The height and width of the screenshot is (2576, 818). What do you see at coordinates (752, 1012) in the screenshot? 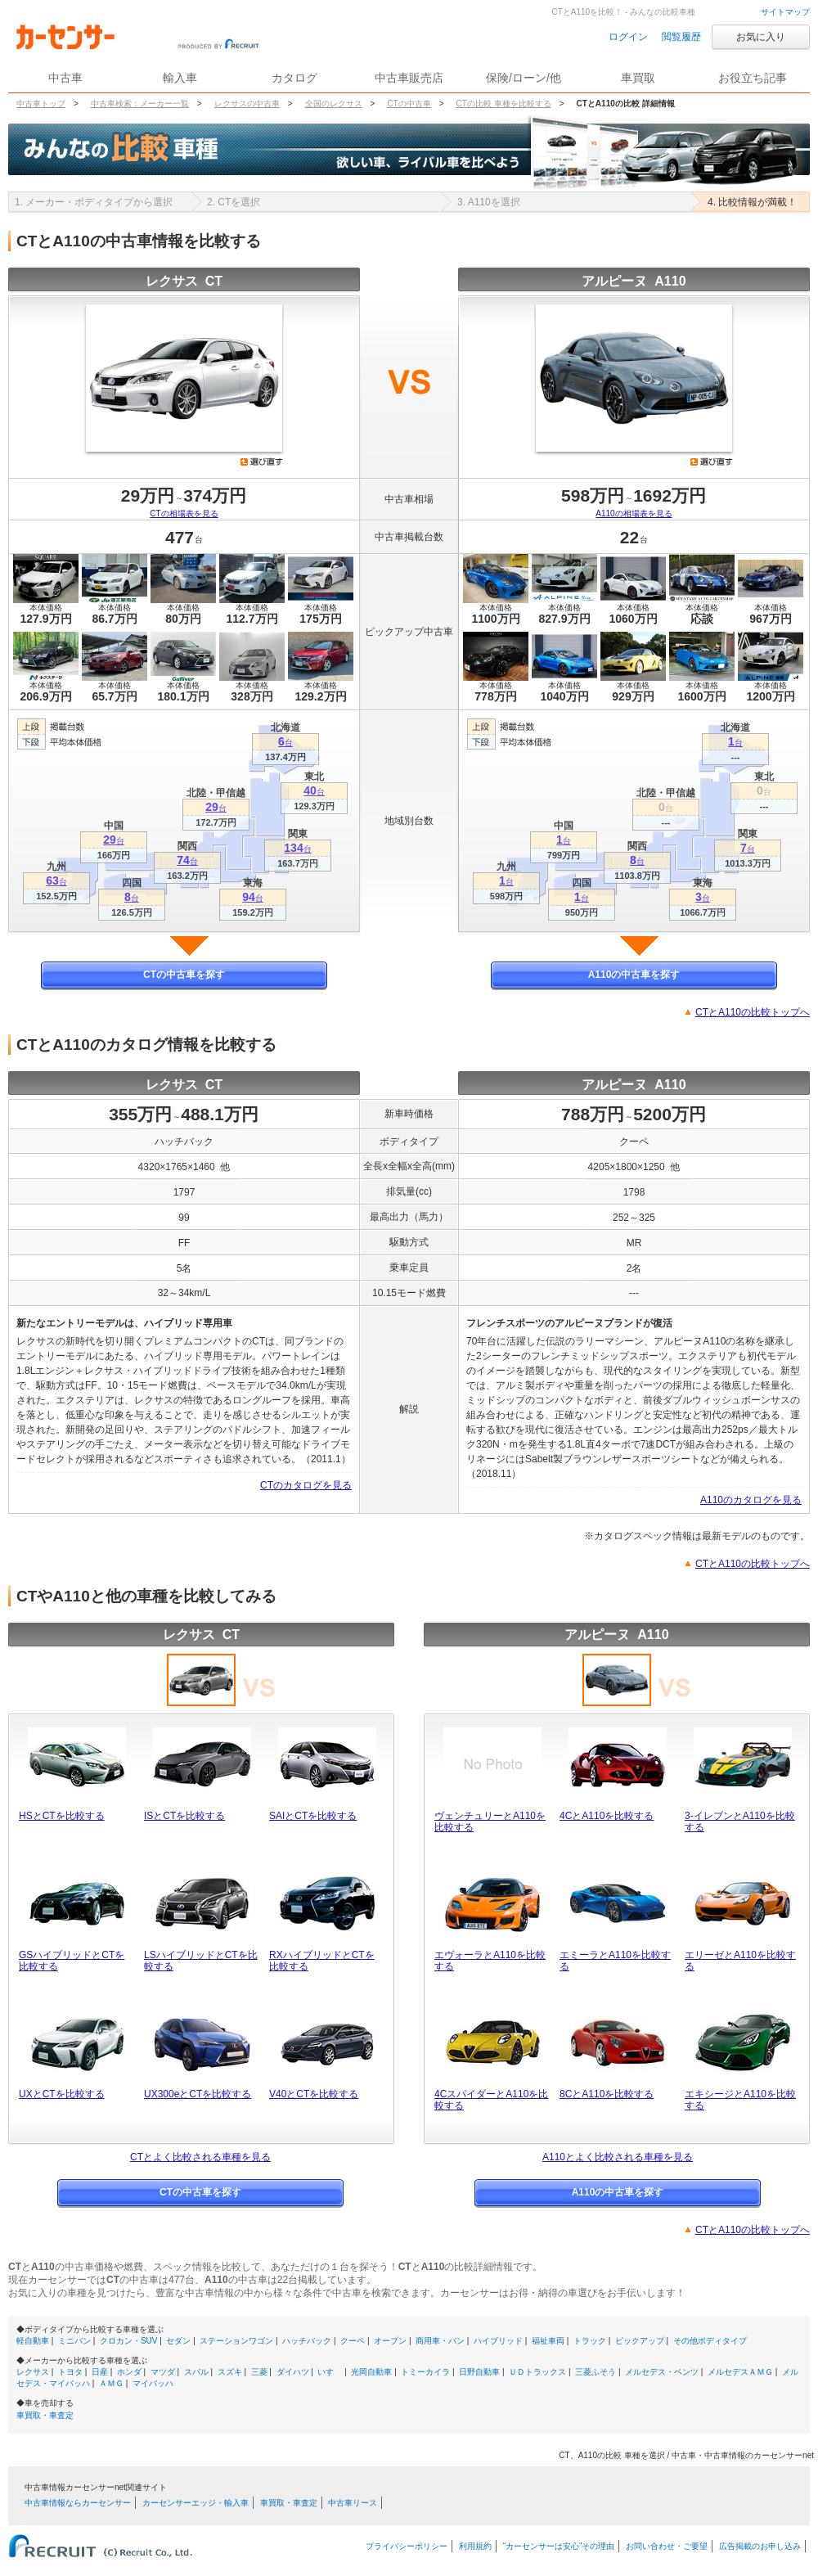
I see `CTとA110の比較トップへ` at bounding box center [752, 1012].